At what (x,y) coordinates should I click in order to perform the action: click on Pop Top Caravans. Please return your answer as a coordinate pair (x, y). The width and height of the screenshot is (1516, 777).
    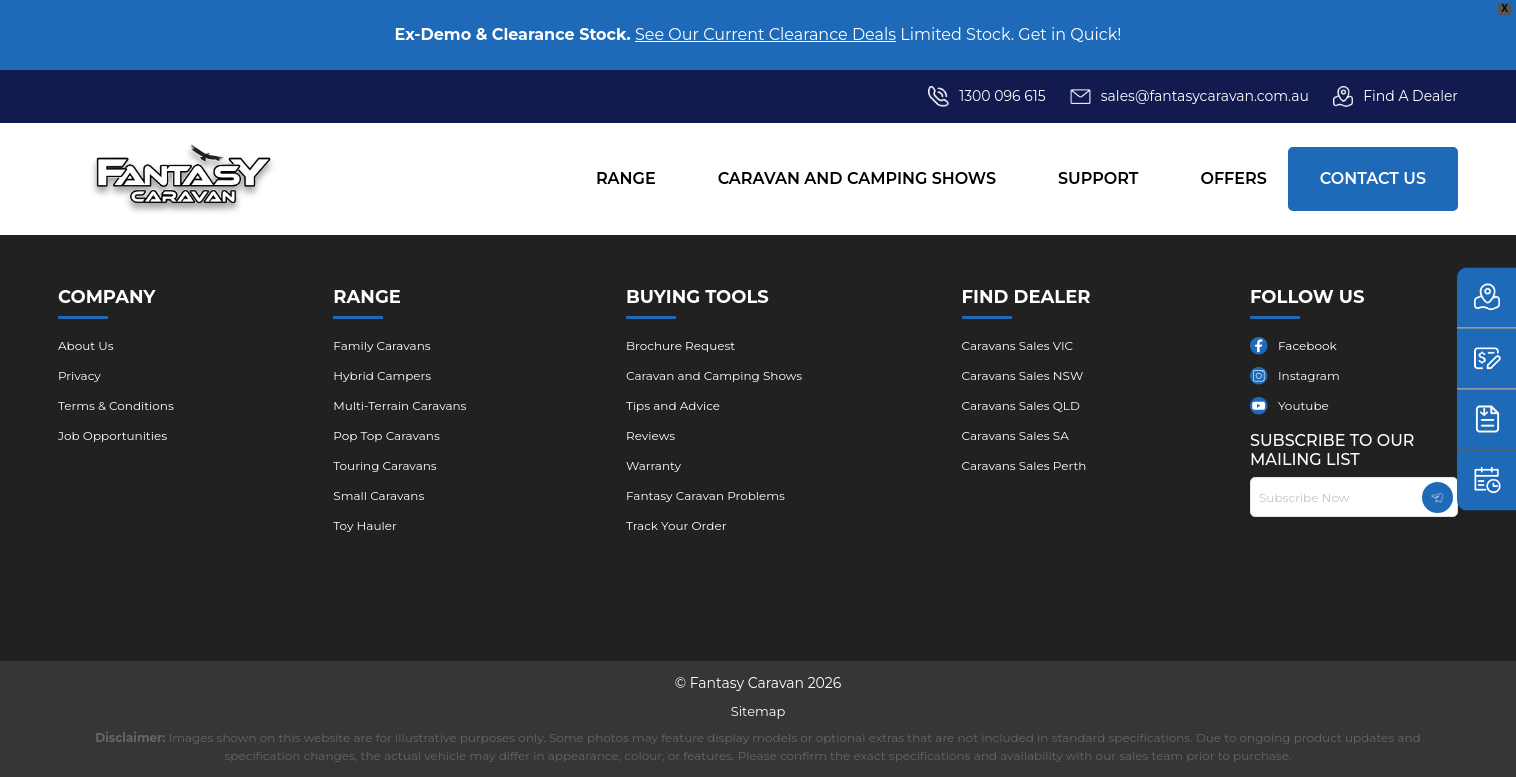
    Looking at the image, I should click on (386, 435).